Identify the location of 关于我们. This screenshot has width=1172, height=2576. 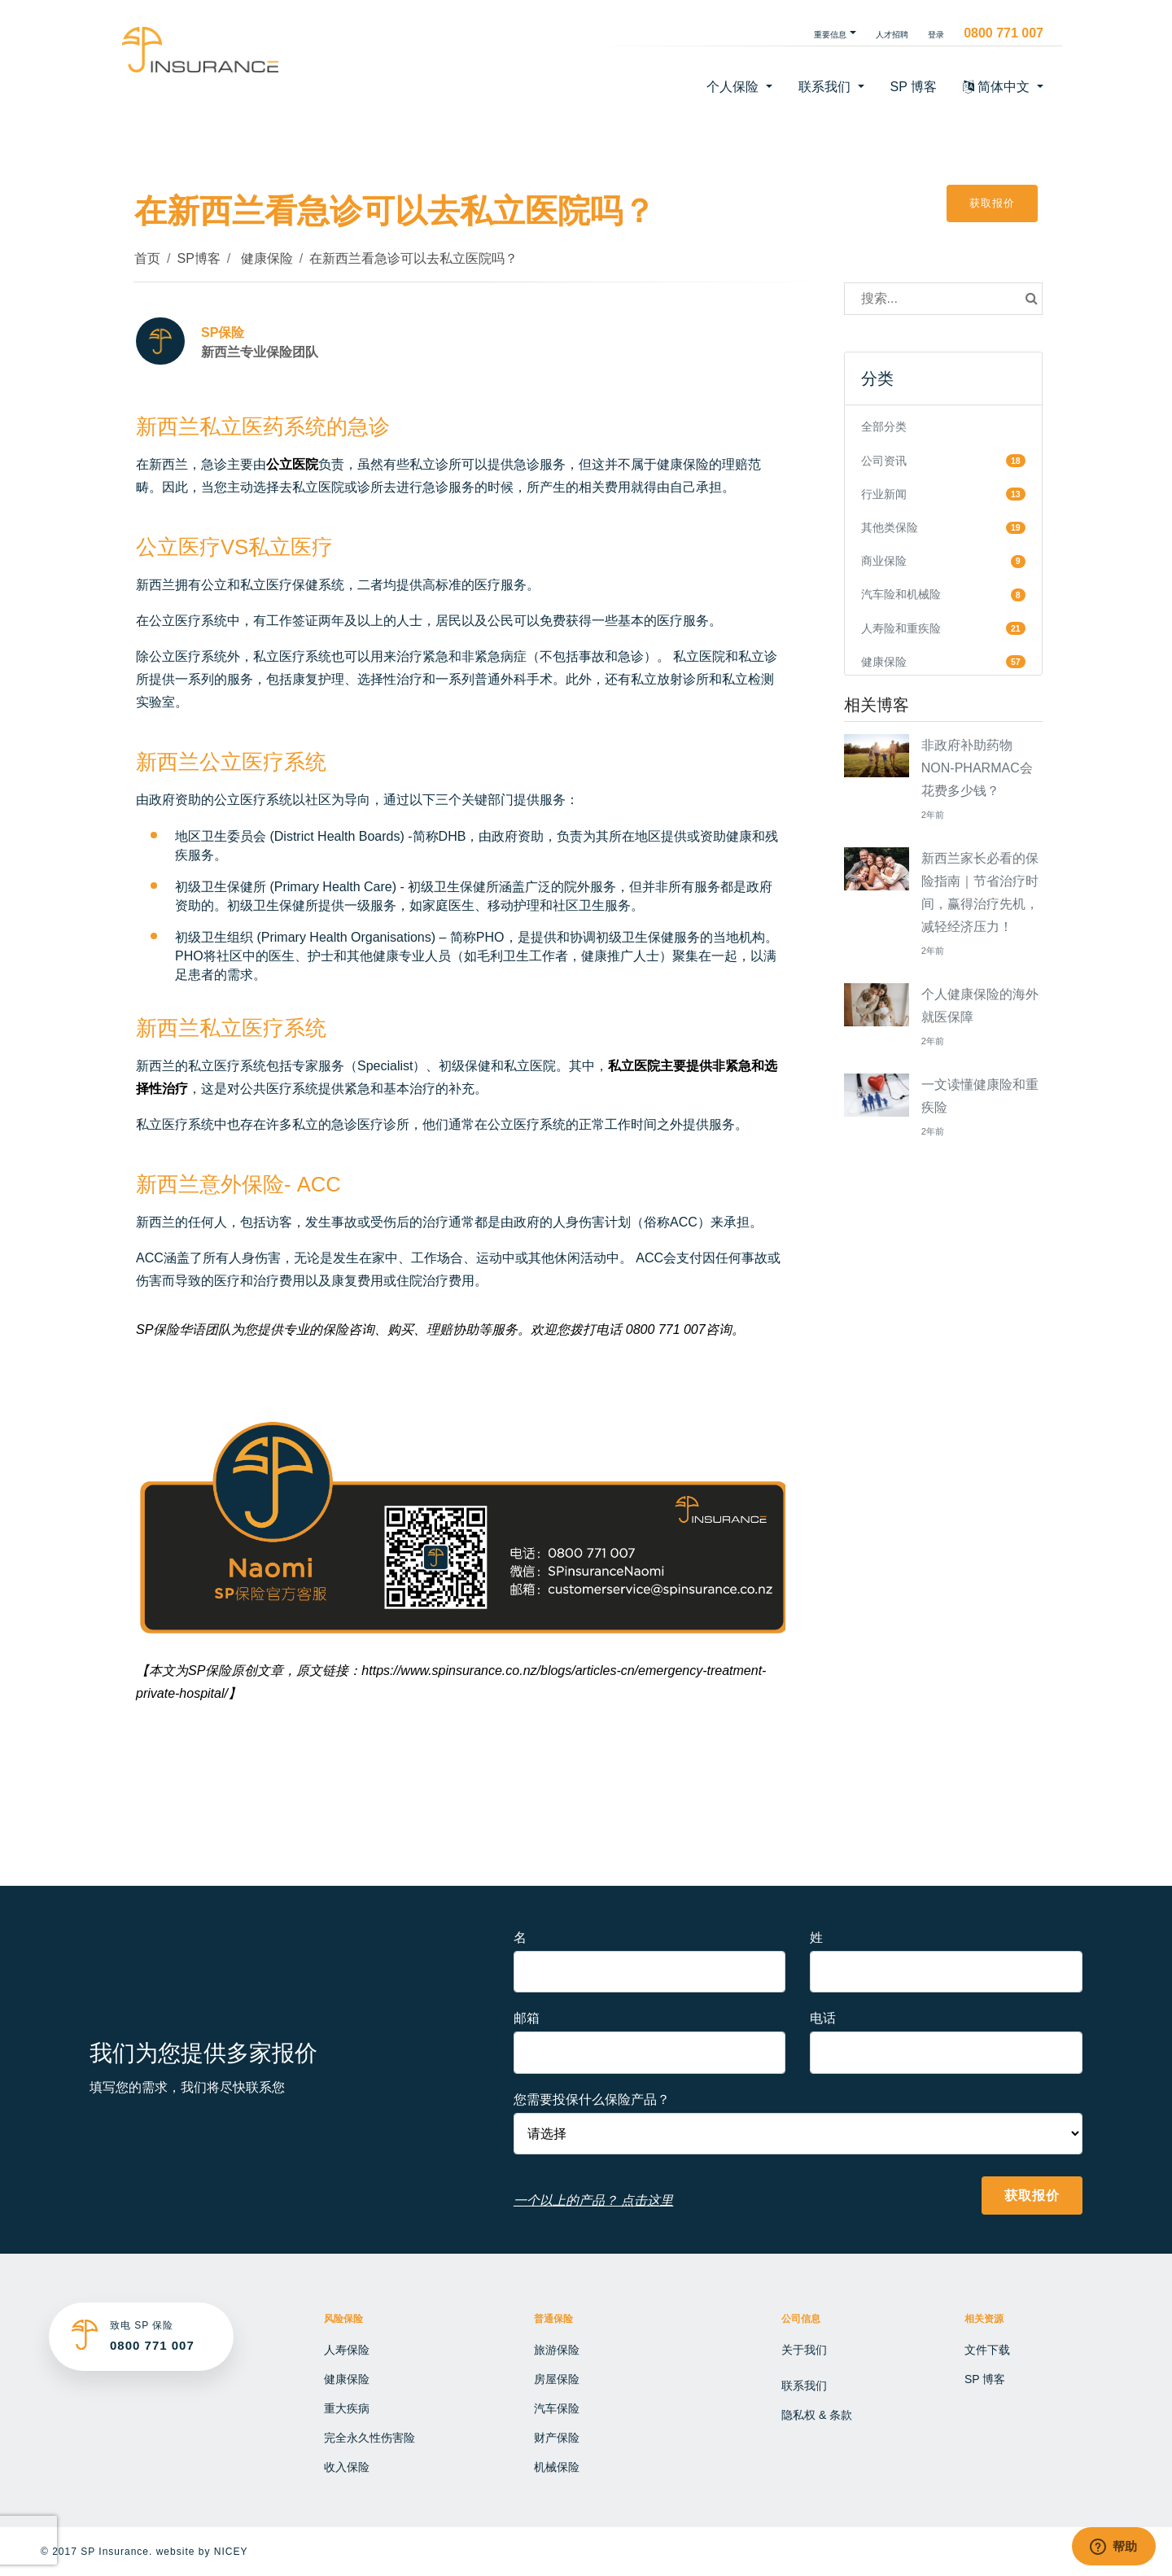
(804, 2349).